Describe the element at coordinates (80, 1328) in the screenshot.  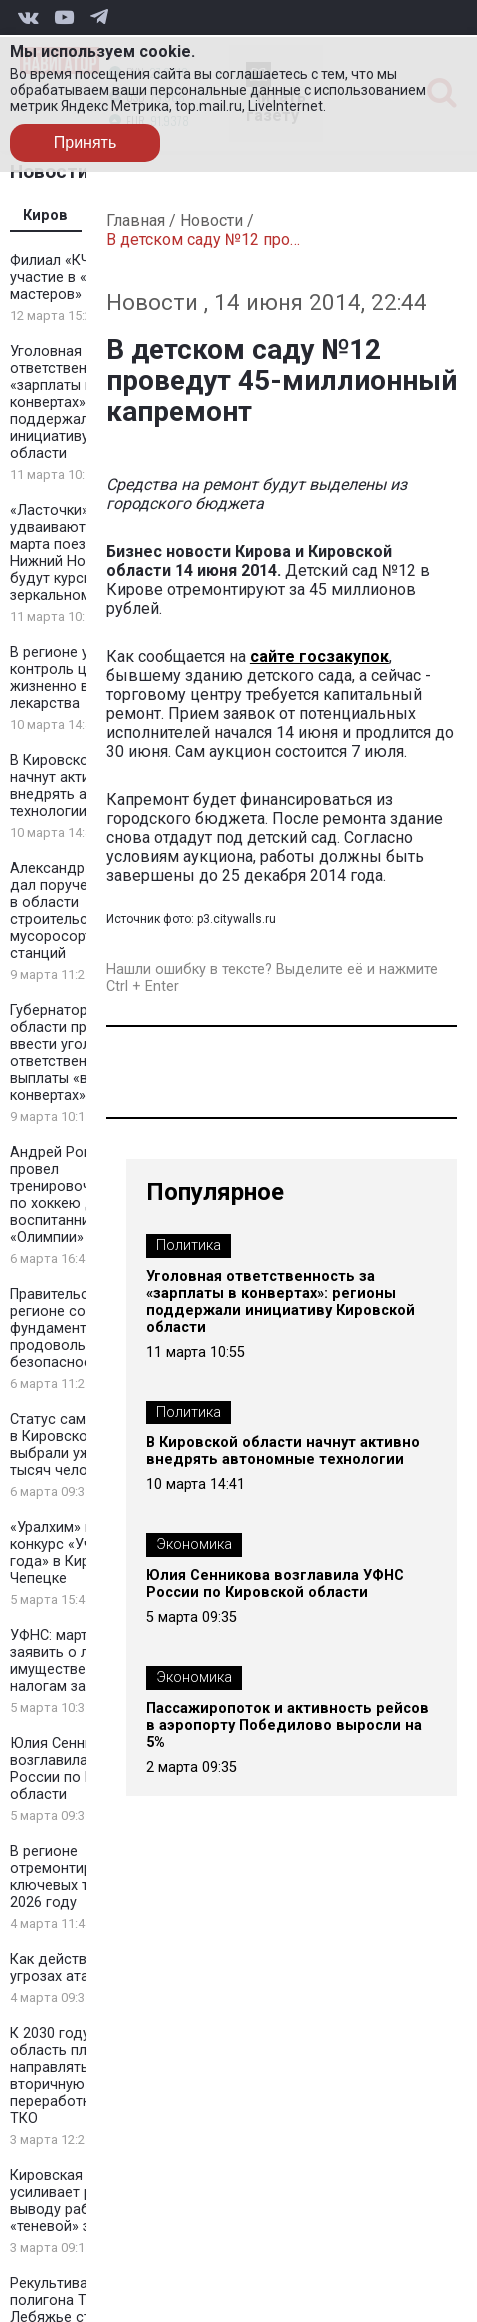
I see `Правительство: в регионе создан фундамент продовольственной безопасности` at that location.